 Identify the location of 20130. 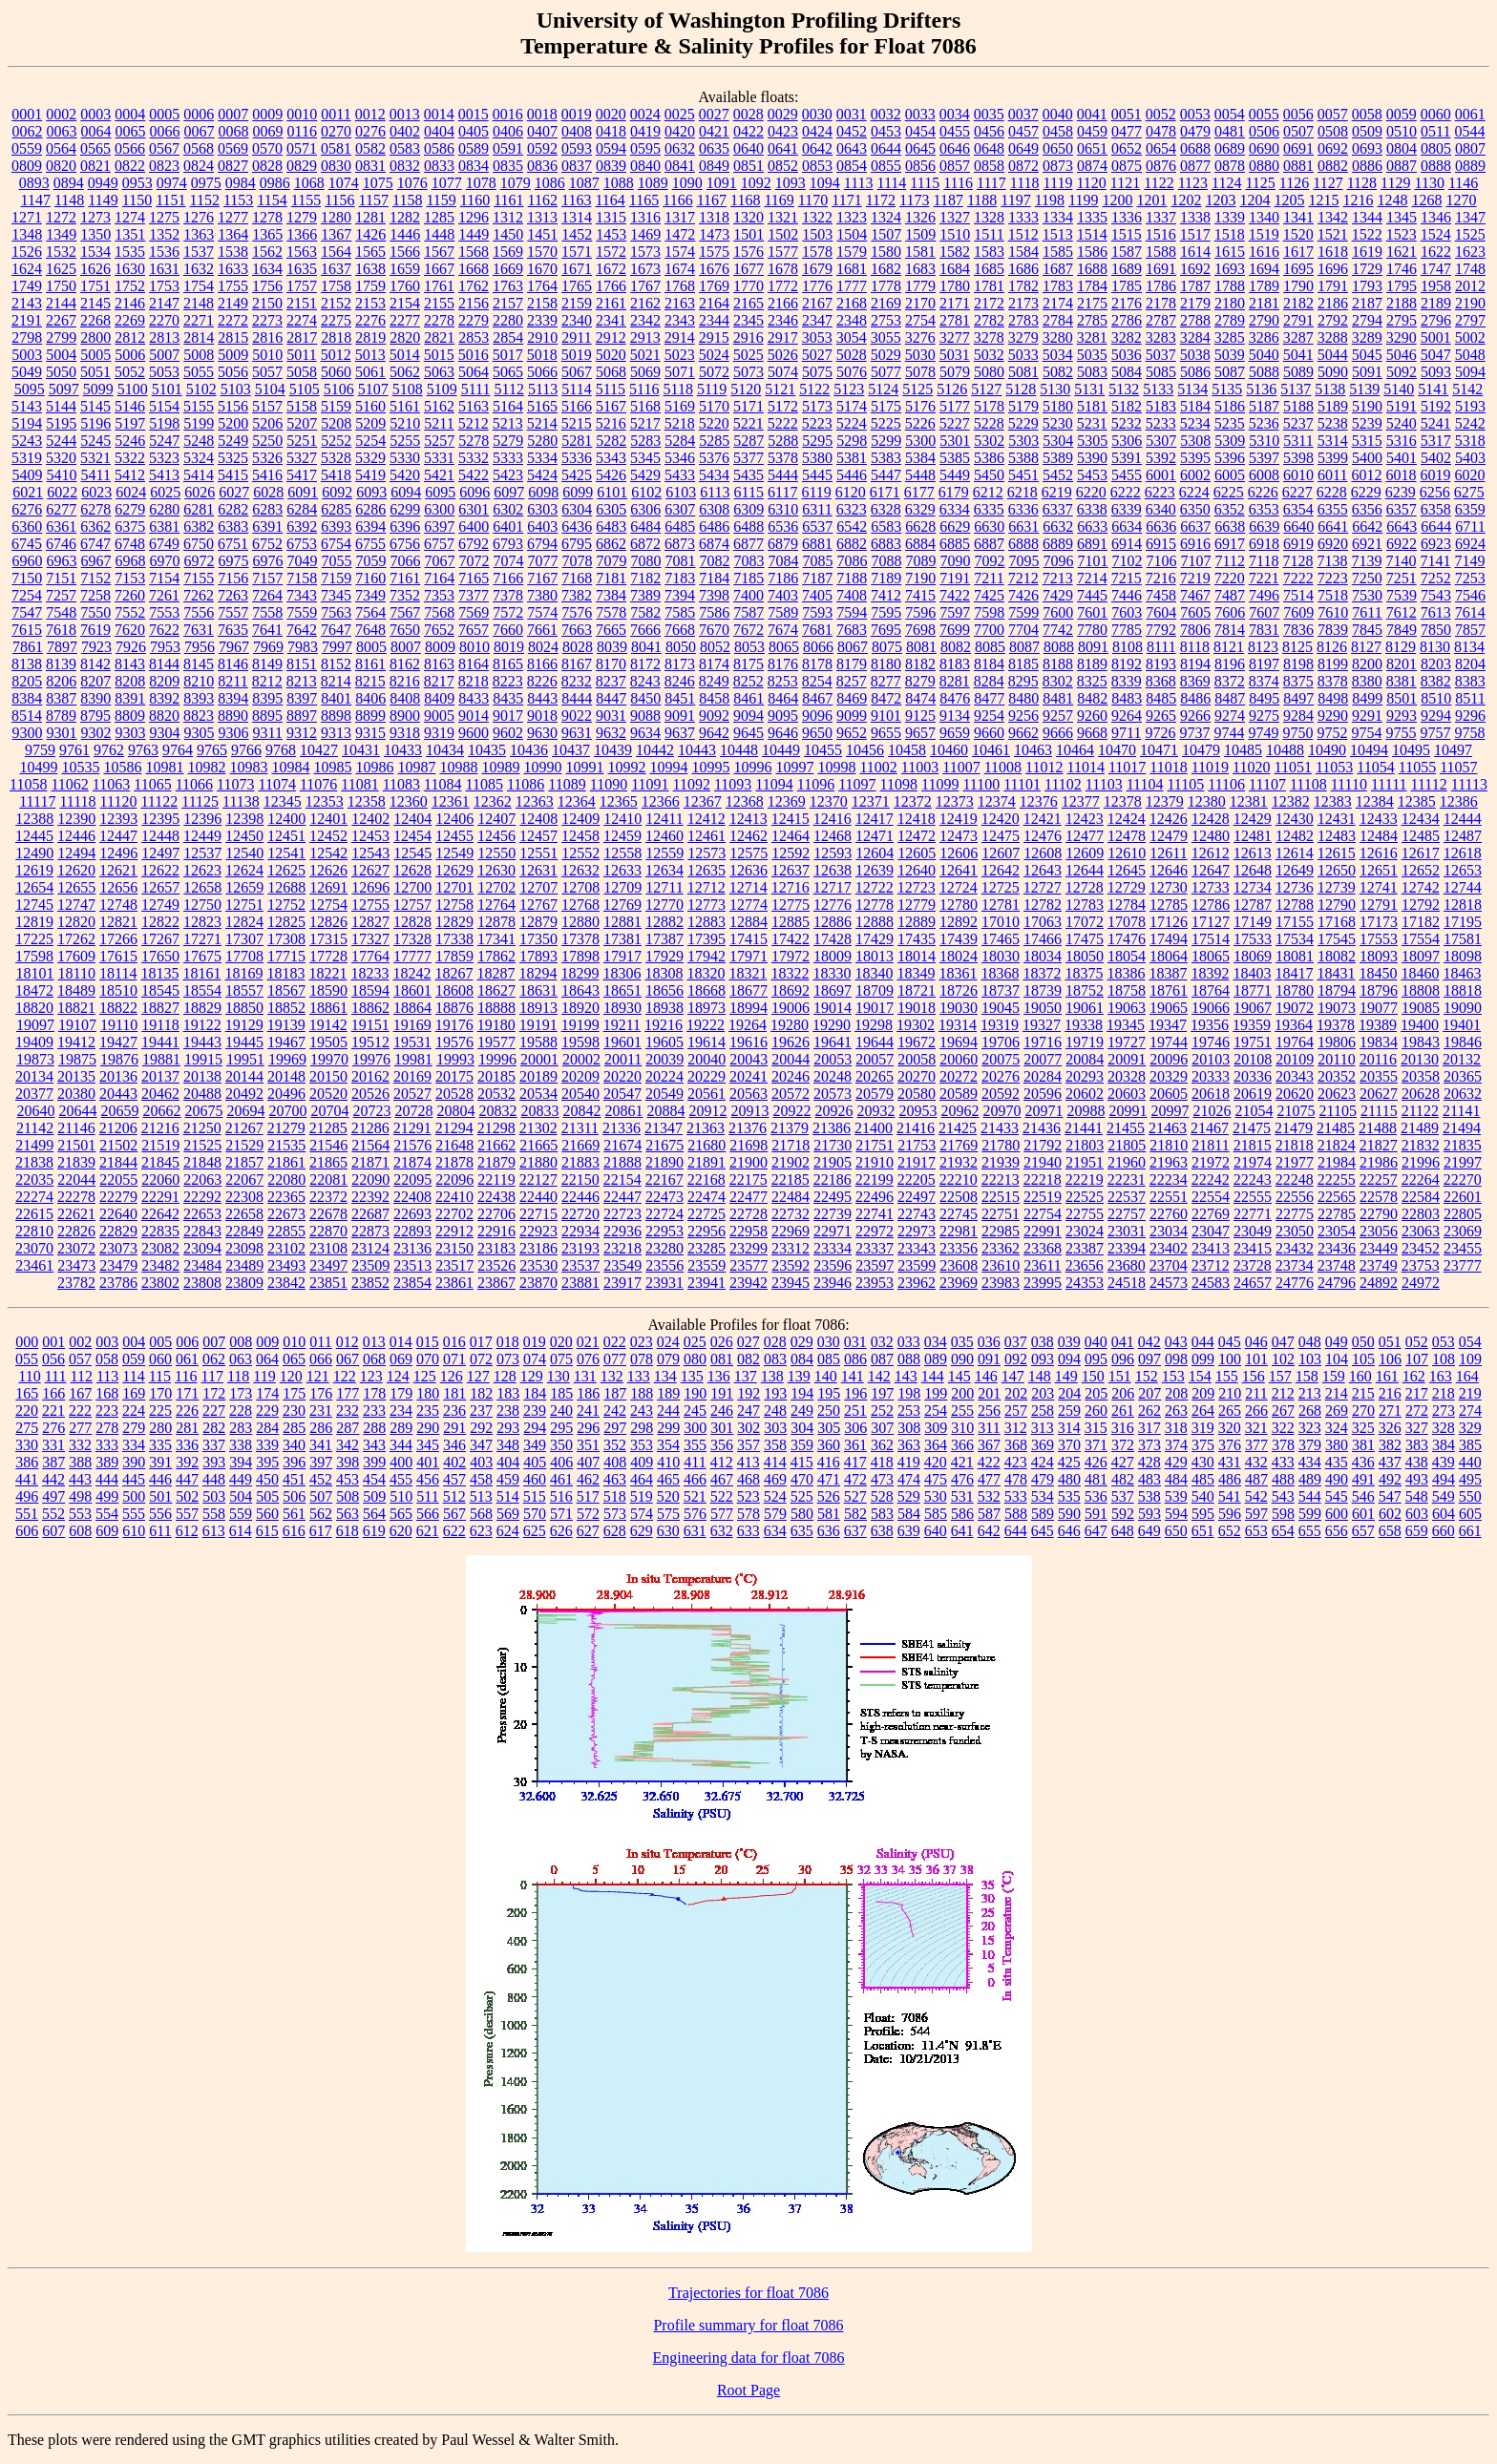
(1420, 1059).